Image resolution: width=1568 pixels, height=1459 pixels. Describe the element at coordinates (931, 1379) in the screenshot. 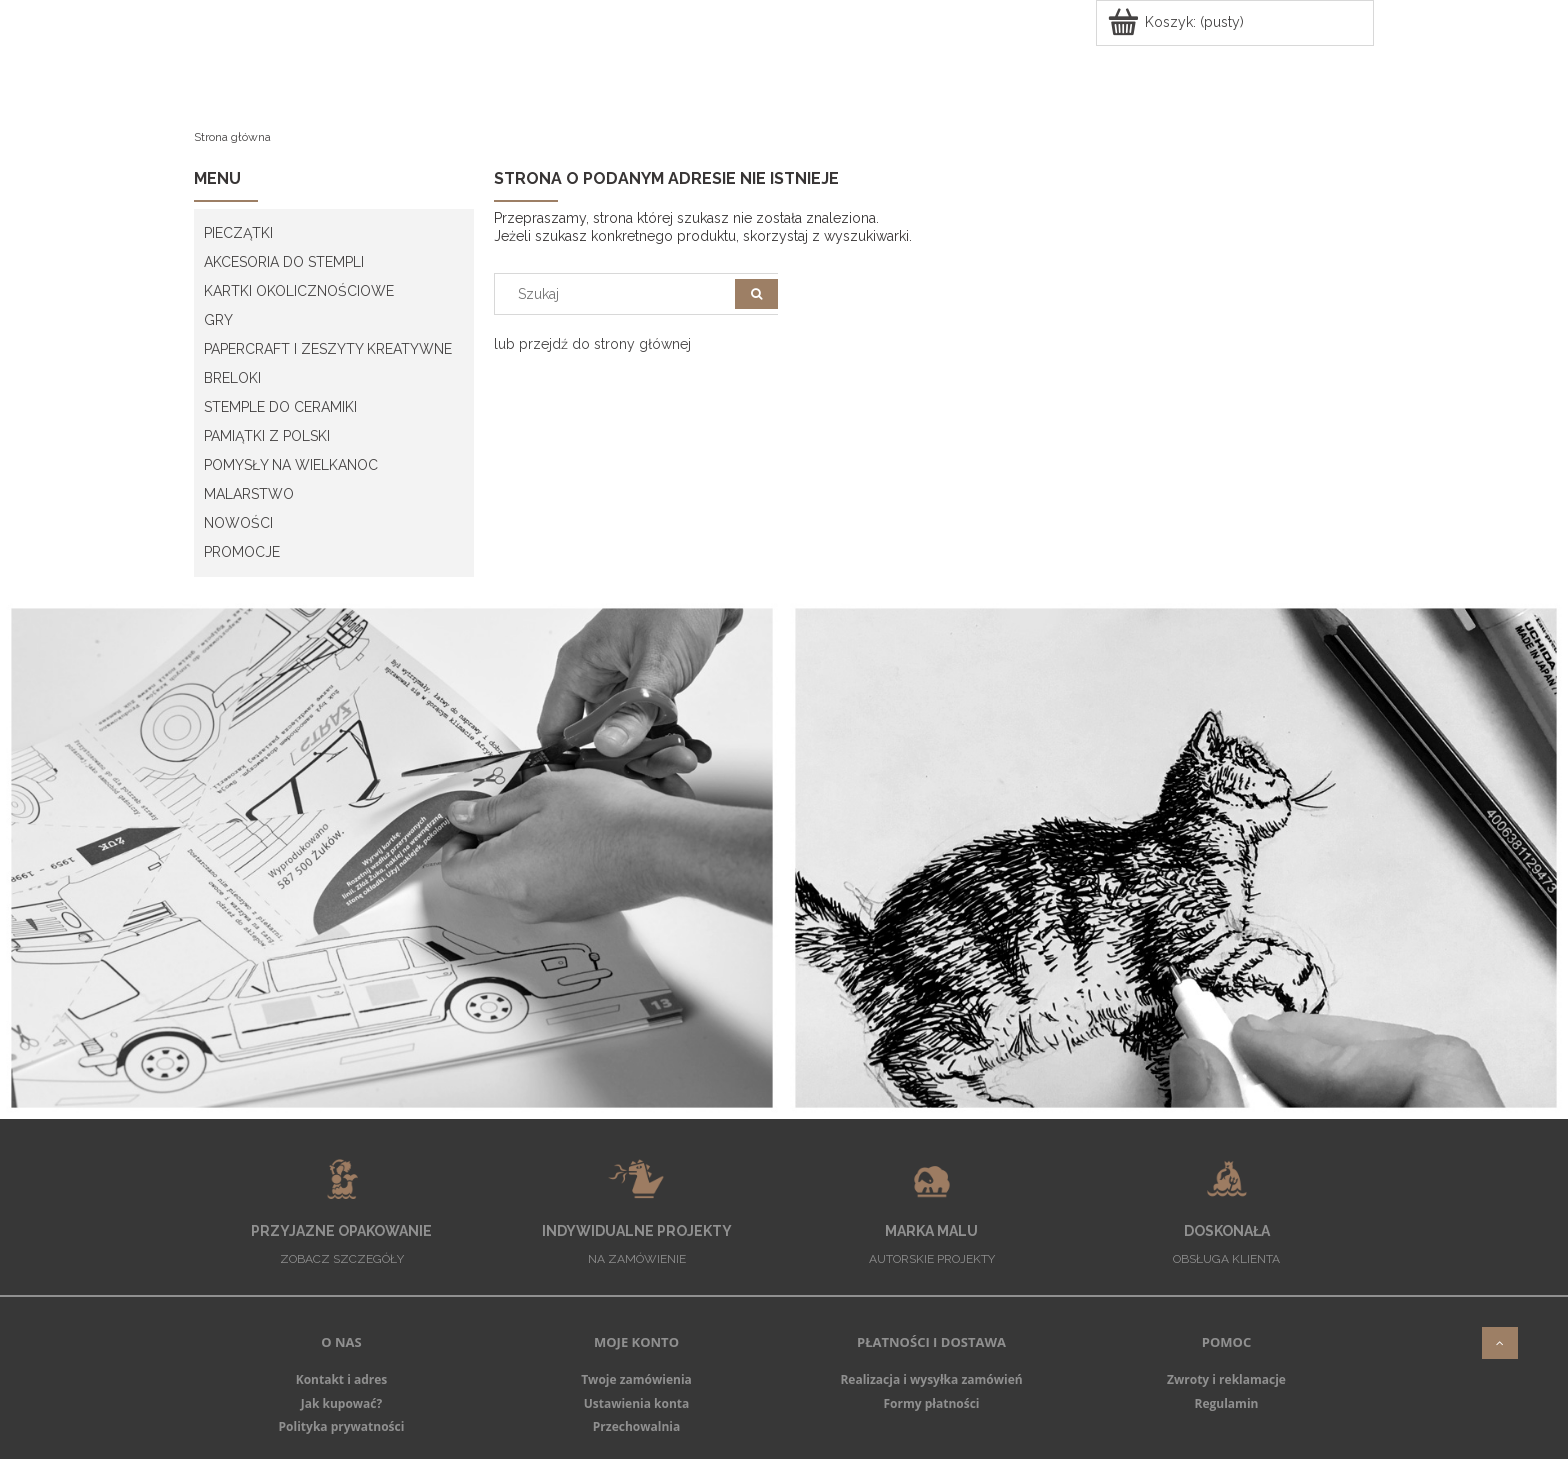

I see `Realizacja i wysyłka zamówień` at that location.